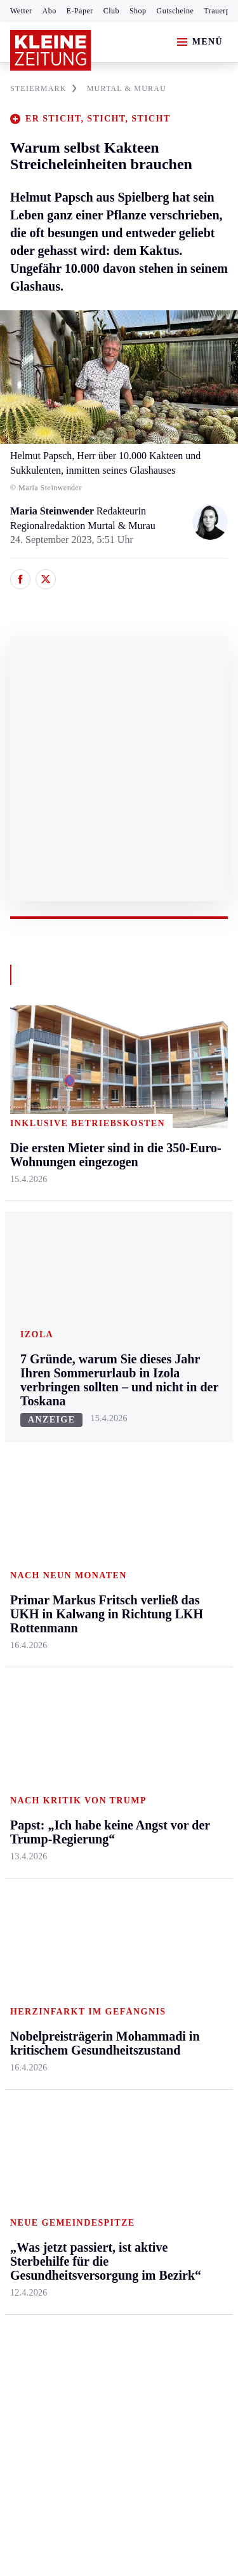 This screenshot has height=2576, width=238. What do you see at coordinates (22, 1646) in the screenshot?
I see `Sport` at bounding box center [22, 1646].